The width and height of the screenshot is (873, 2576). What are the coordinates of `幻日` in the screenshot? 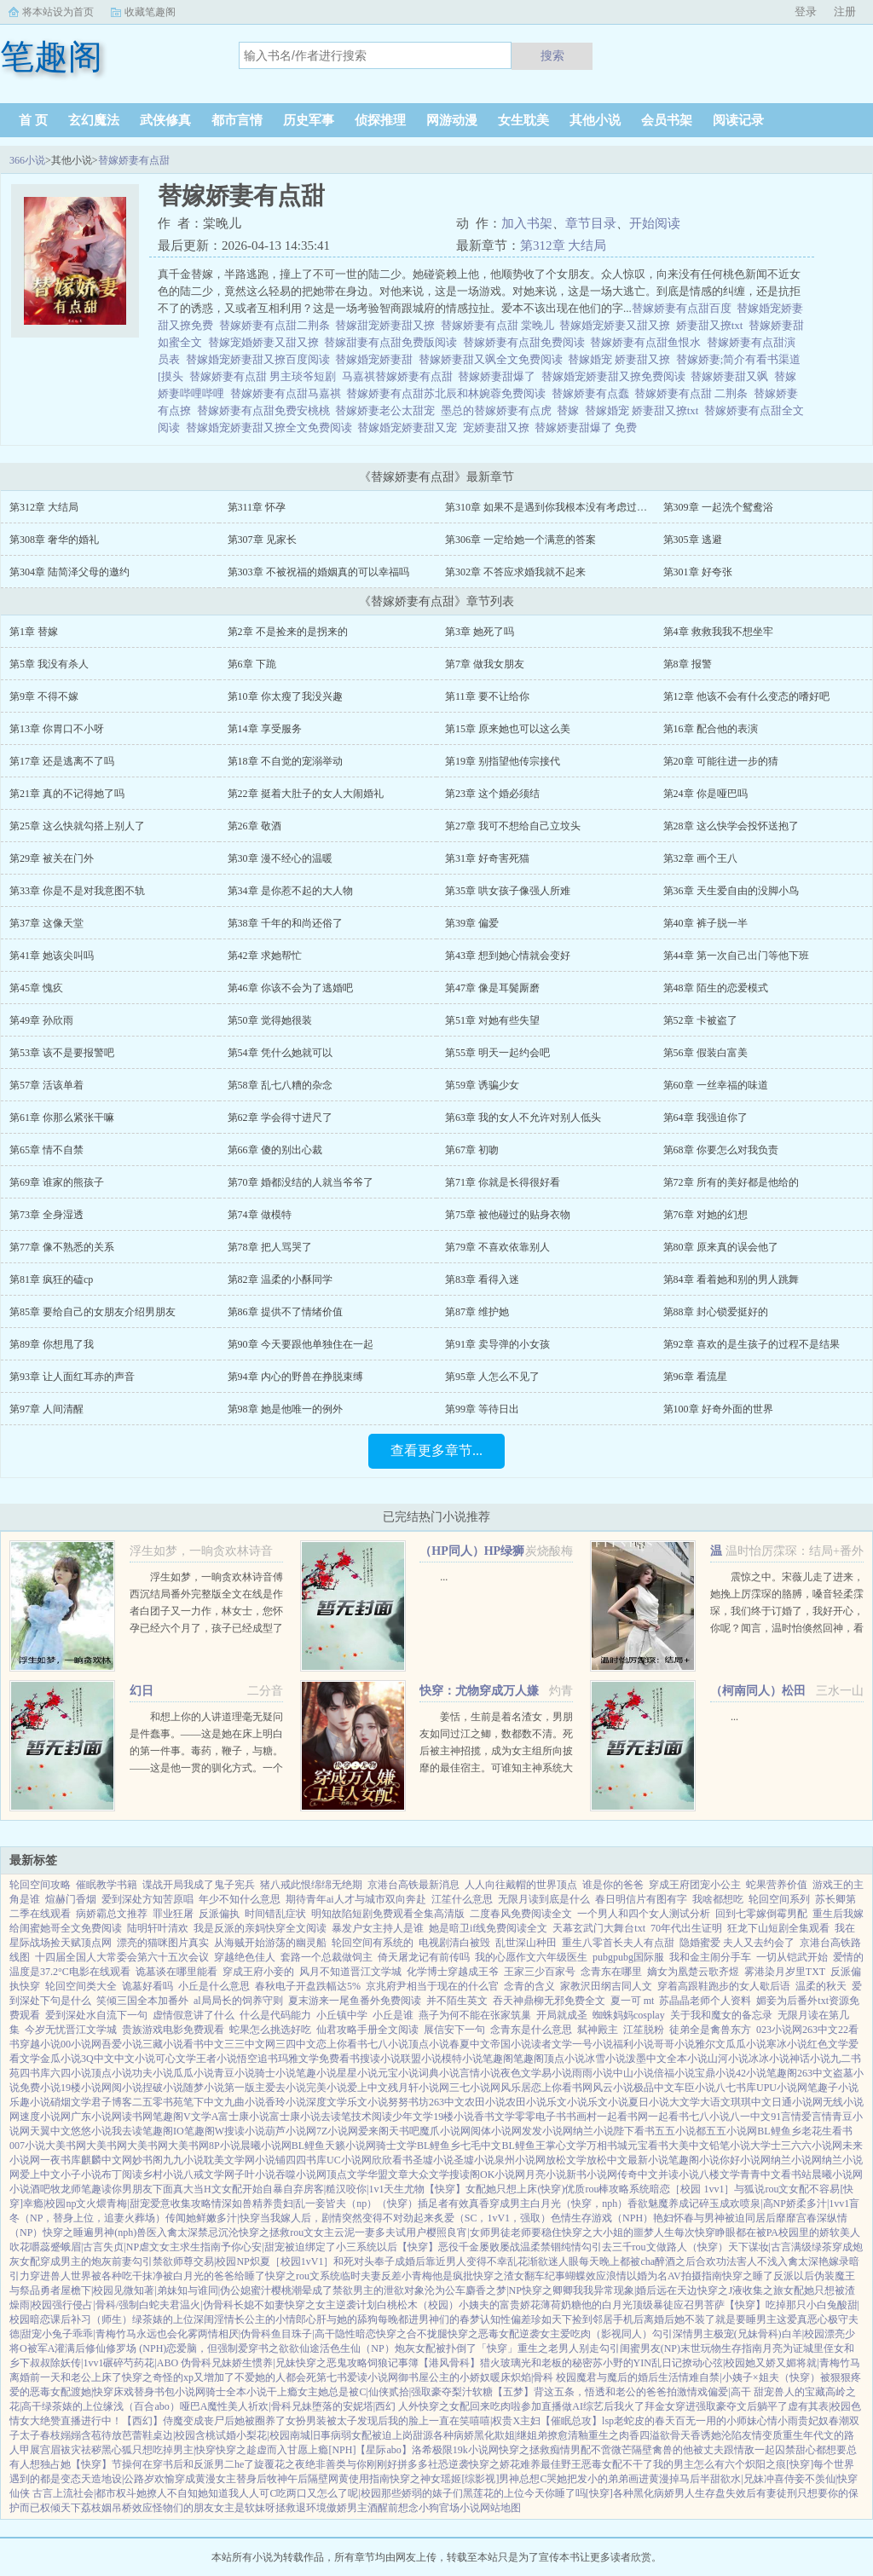 It's located at (141, 1690).